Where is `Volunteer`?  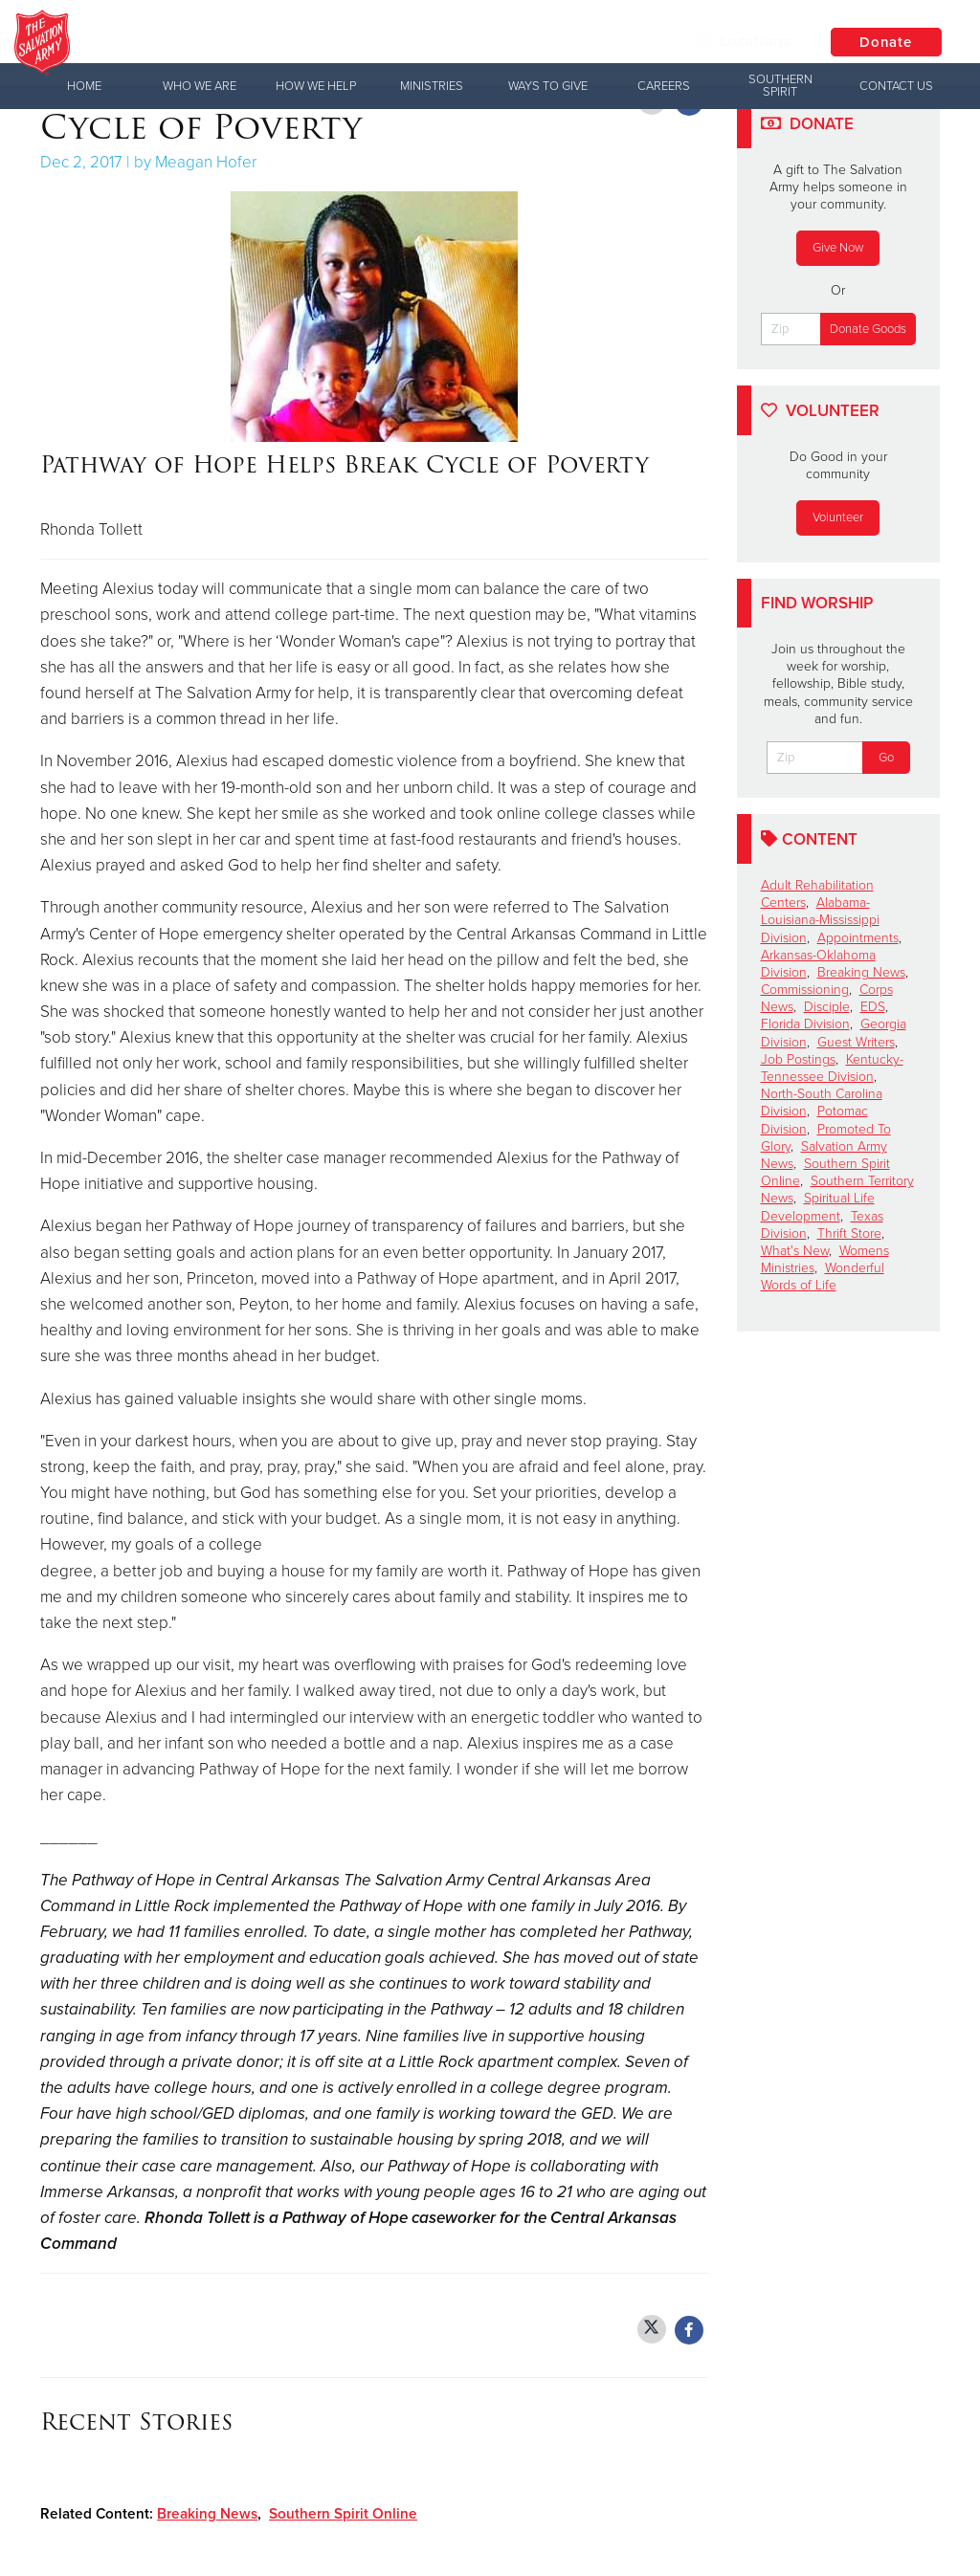 Volunteer is located at coordinates (838, 517).